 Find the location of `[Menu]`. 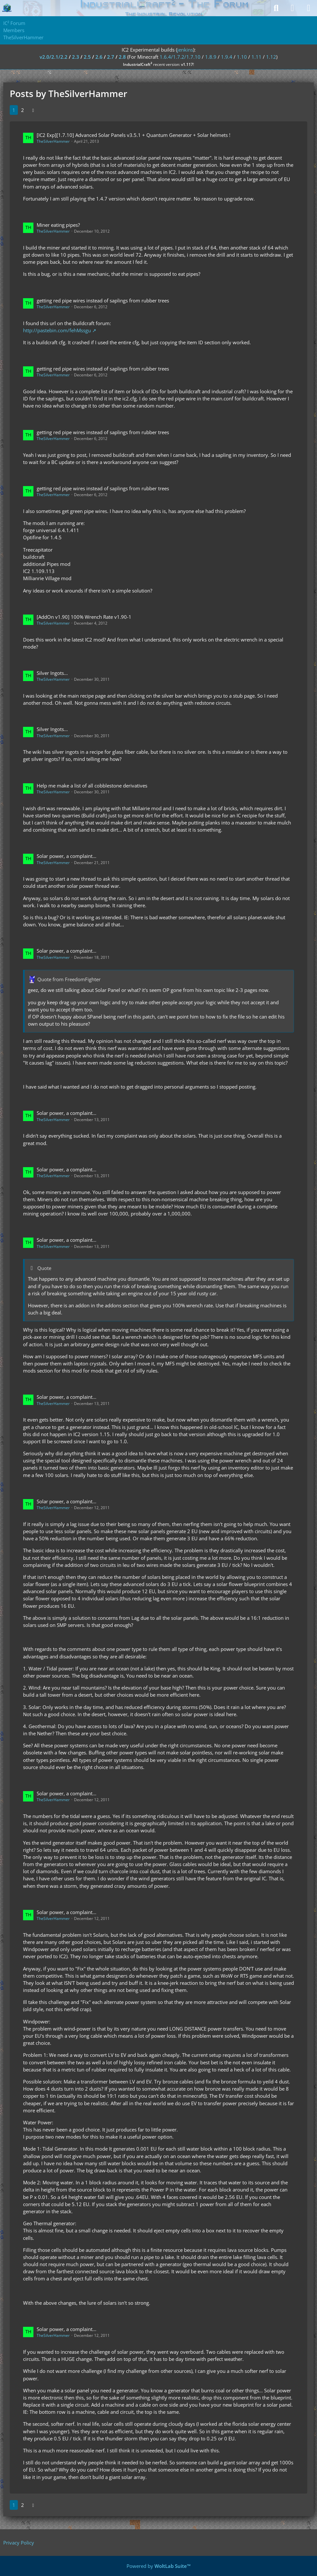

[Menu] is located at coordinates (308, 8).